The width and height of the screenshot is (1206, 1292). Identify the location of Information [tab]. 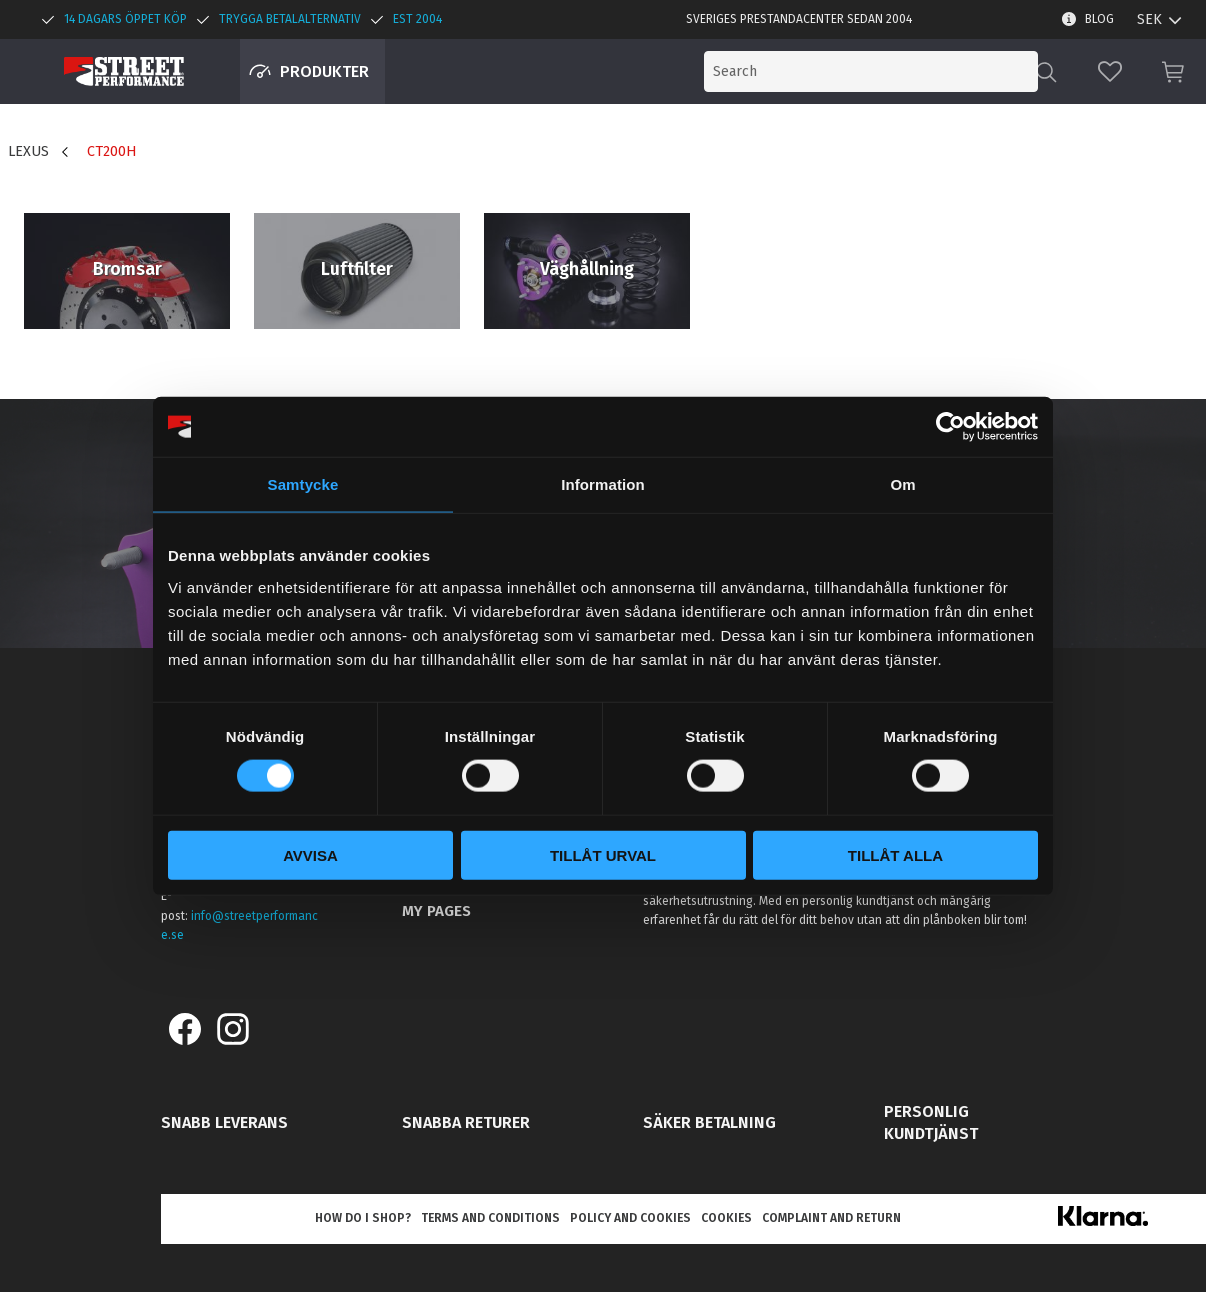
(603, 484).